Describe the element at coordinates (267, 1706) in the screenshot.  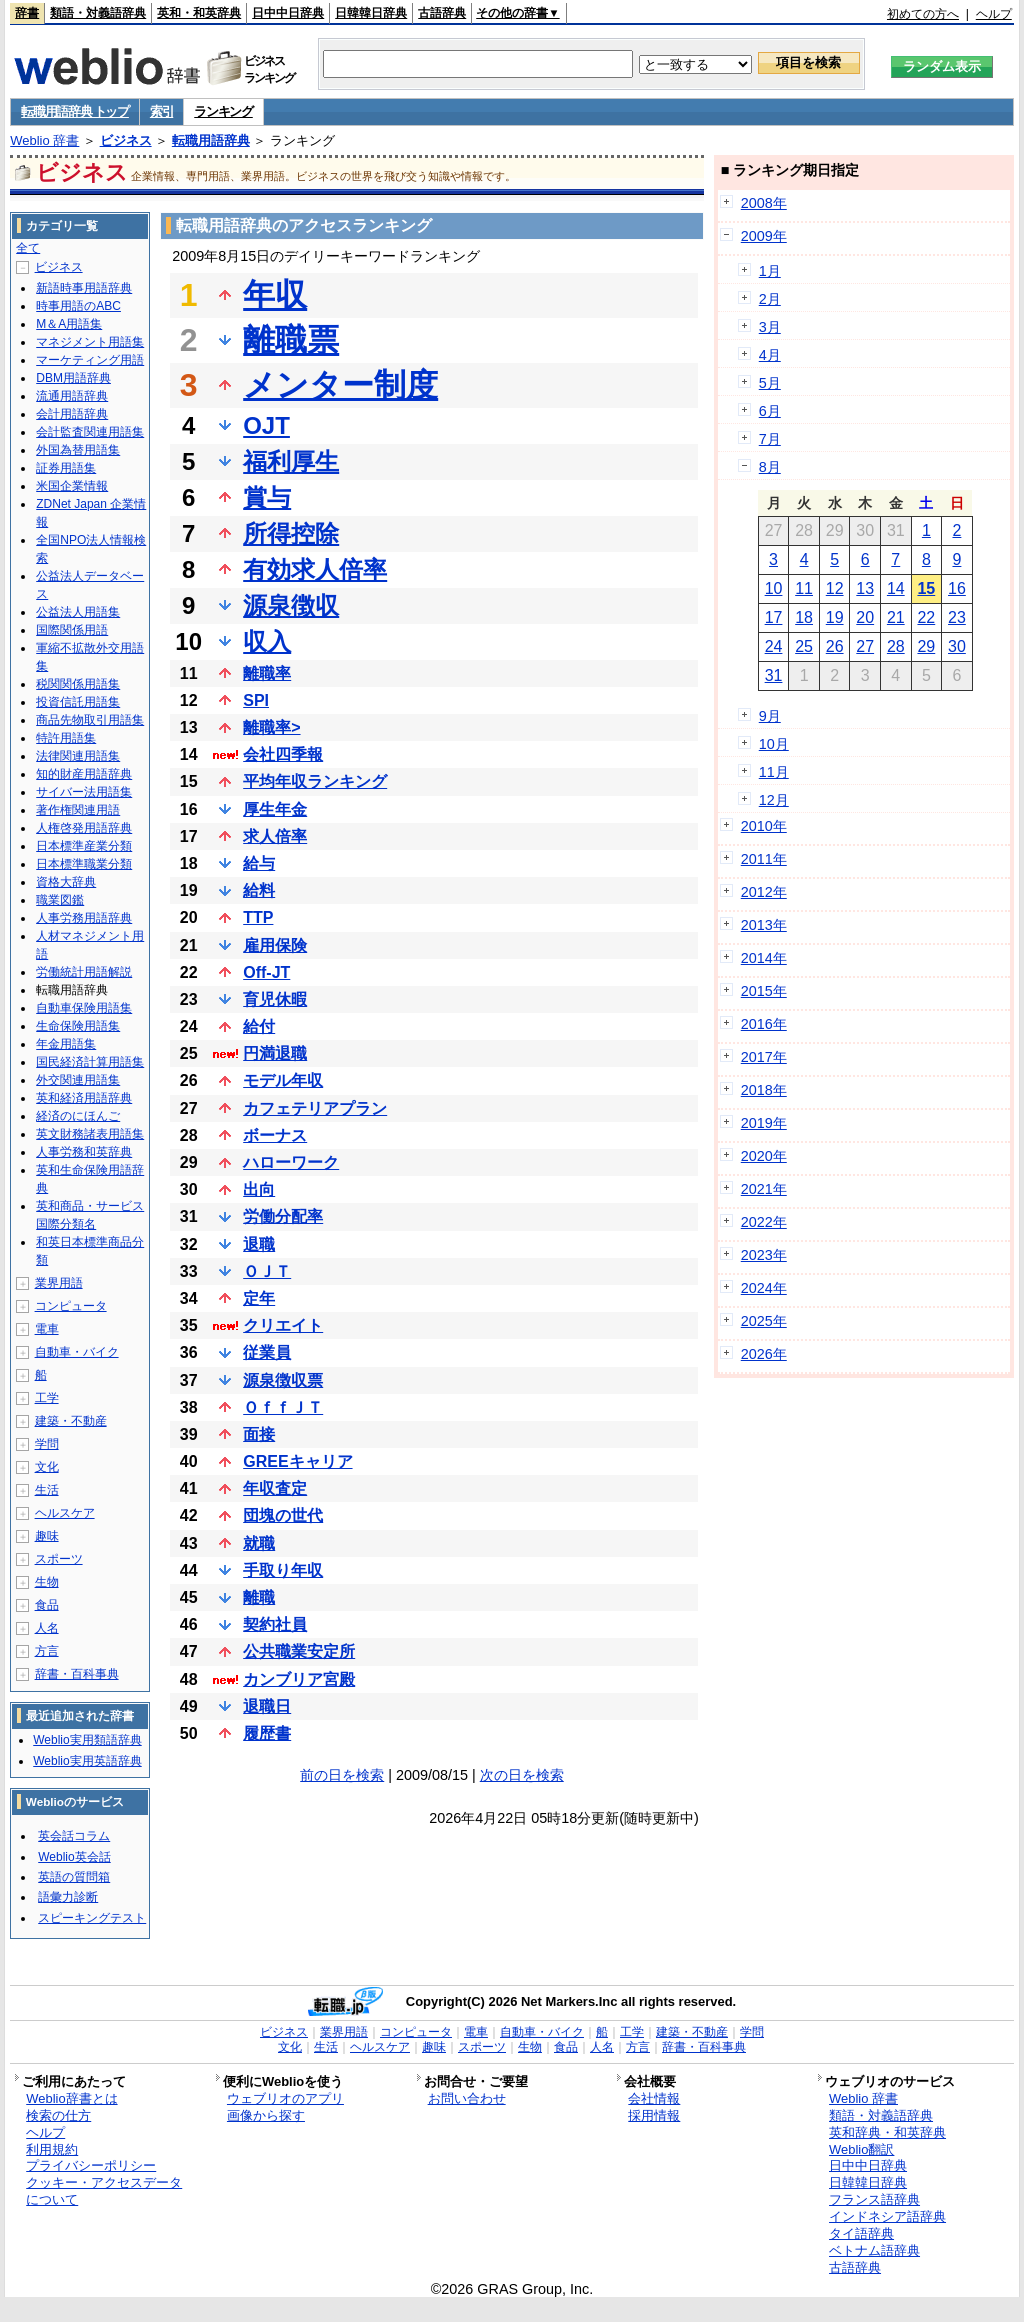
I see `退職日` at that location.